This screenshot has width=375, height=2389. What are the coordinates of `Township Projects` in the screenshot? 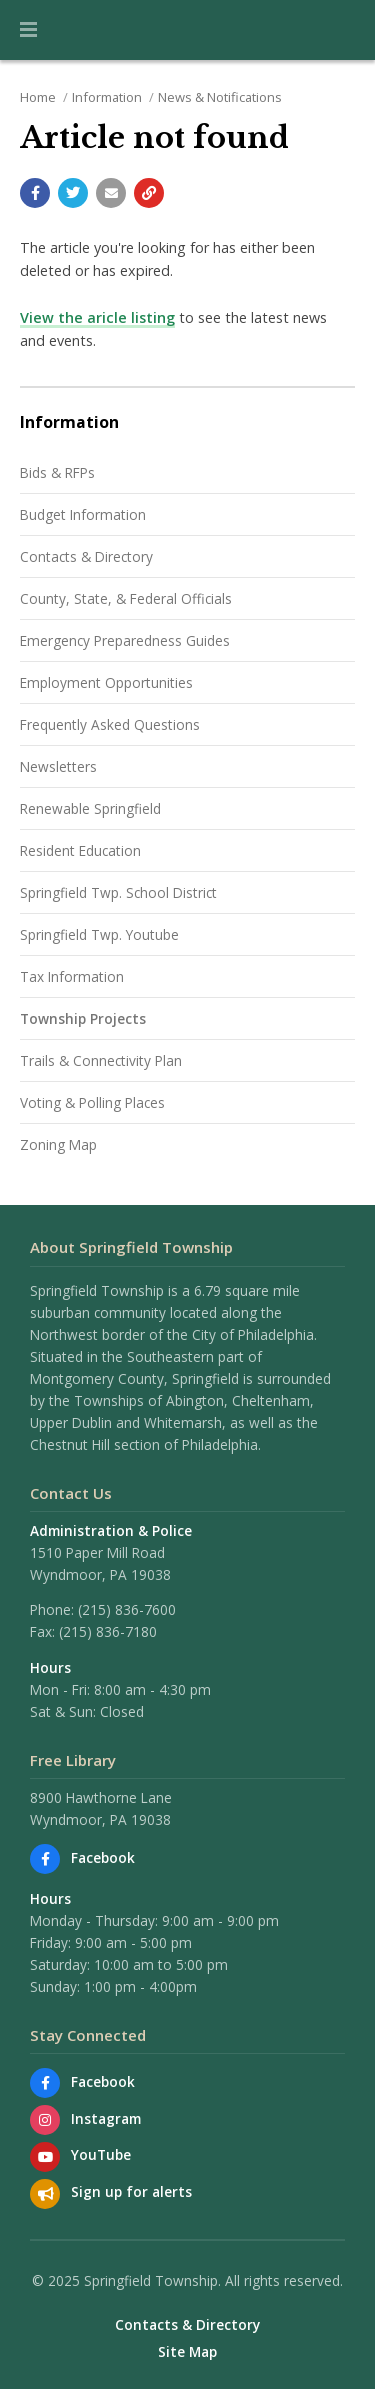 It's located at (83, 1018).